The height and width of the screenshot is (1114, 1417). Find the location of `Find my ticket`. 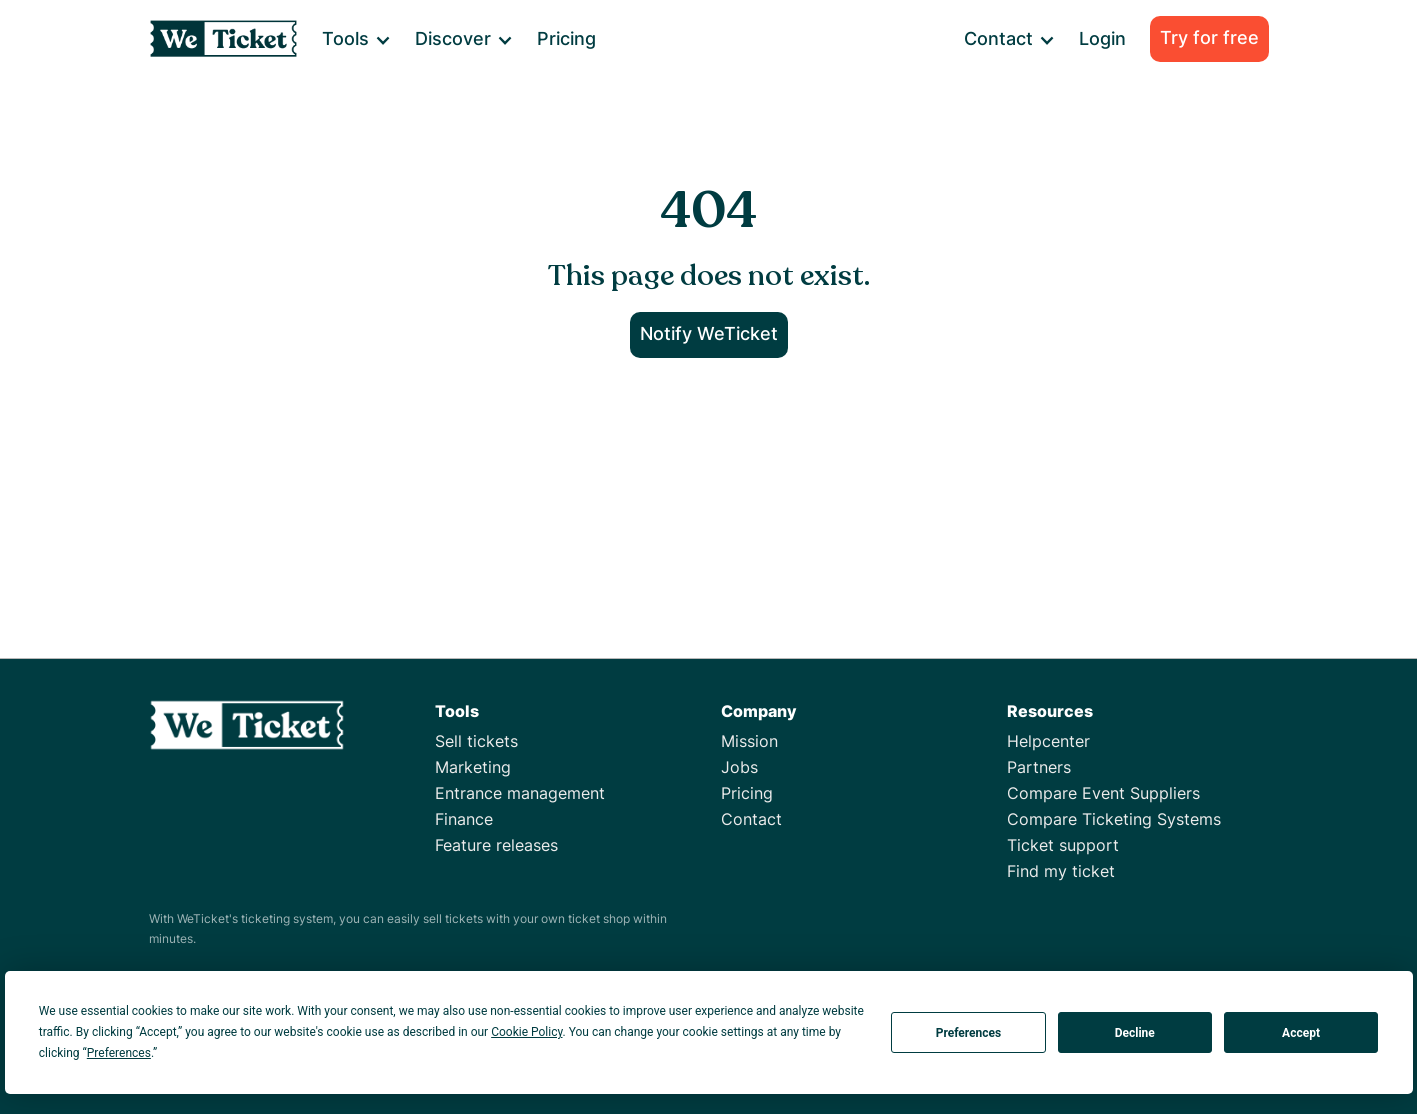

Find my ticket is located at coordinates (1061, 871).